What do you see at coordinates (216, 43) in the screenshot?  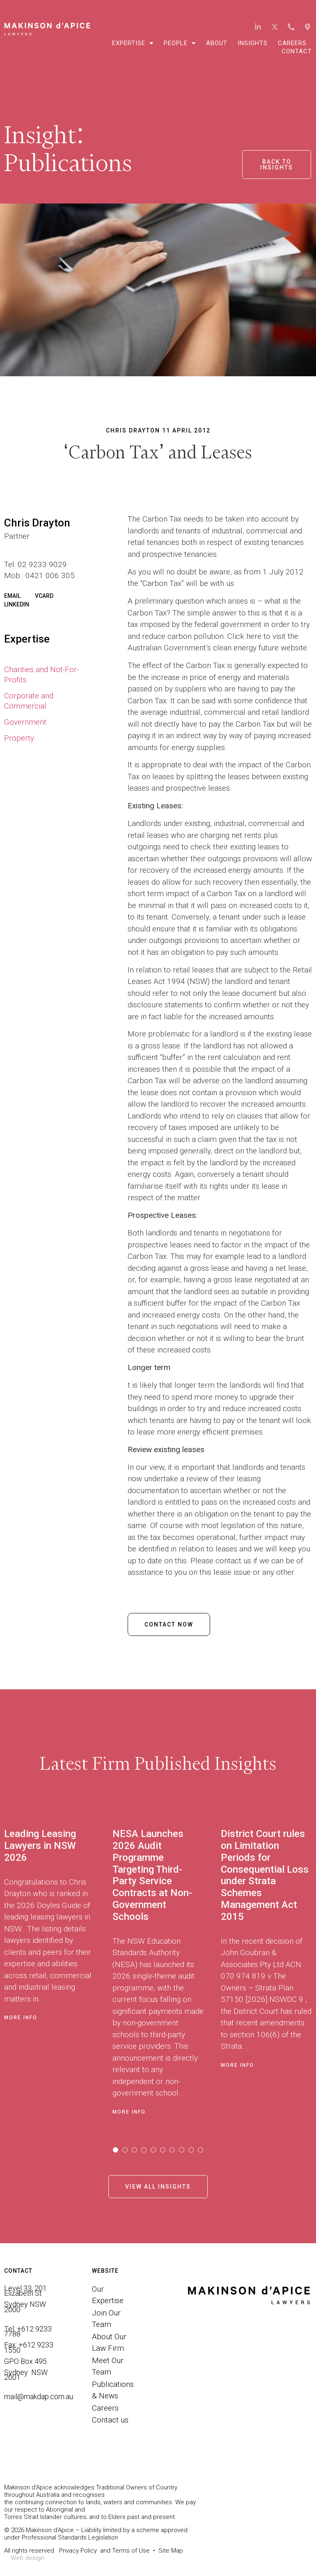 I see `About` at bounding box center [216, 43].